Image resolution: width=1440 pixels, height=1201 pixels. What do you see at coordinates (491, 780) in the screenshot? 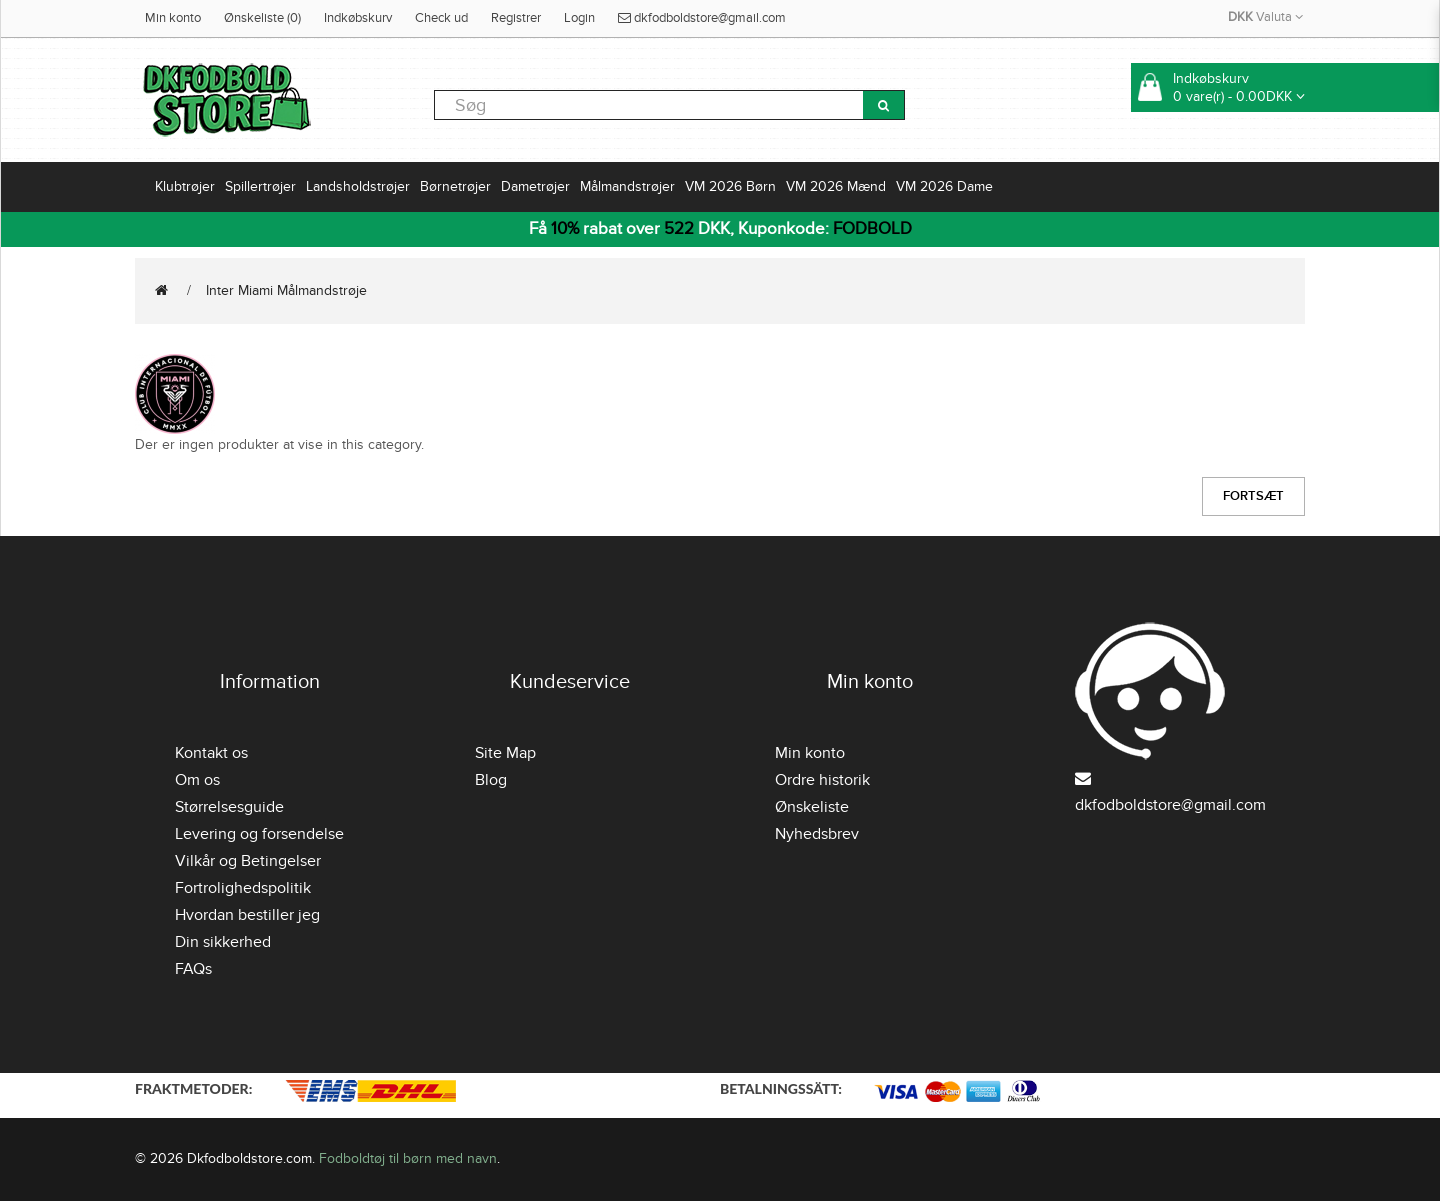
I see `Blog` at bounding box center [491, 780].